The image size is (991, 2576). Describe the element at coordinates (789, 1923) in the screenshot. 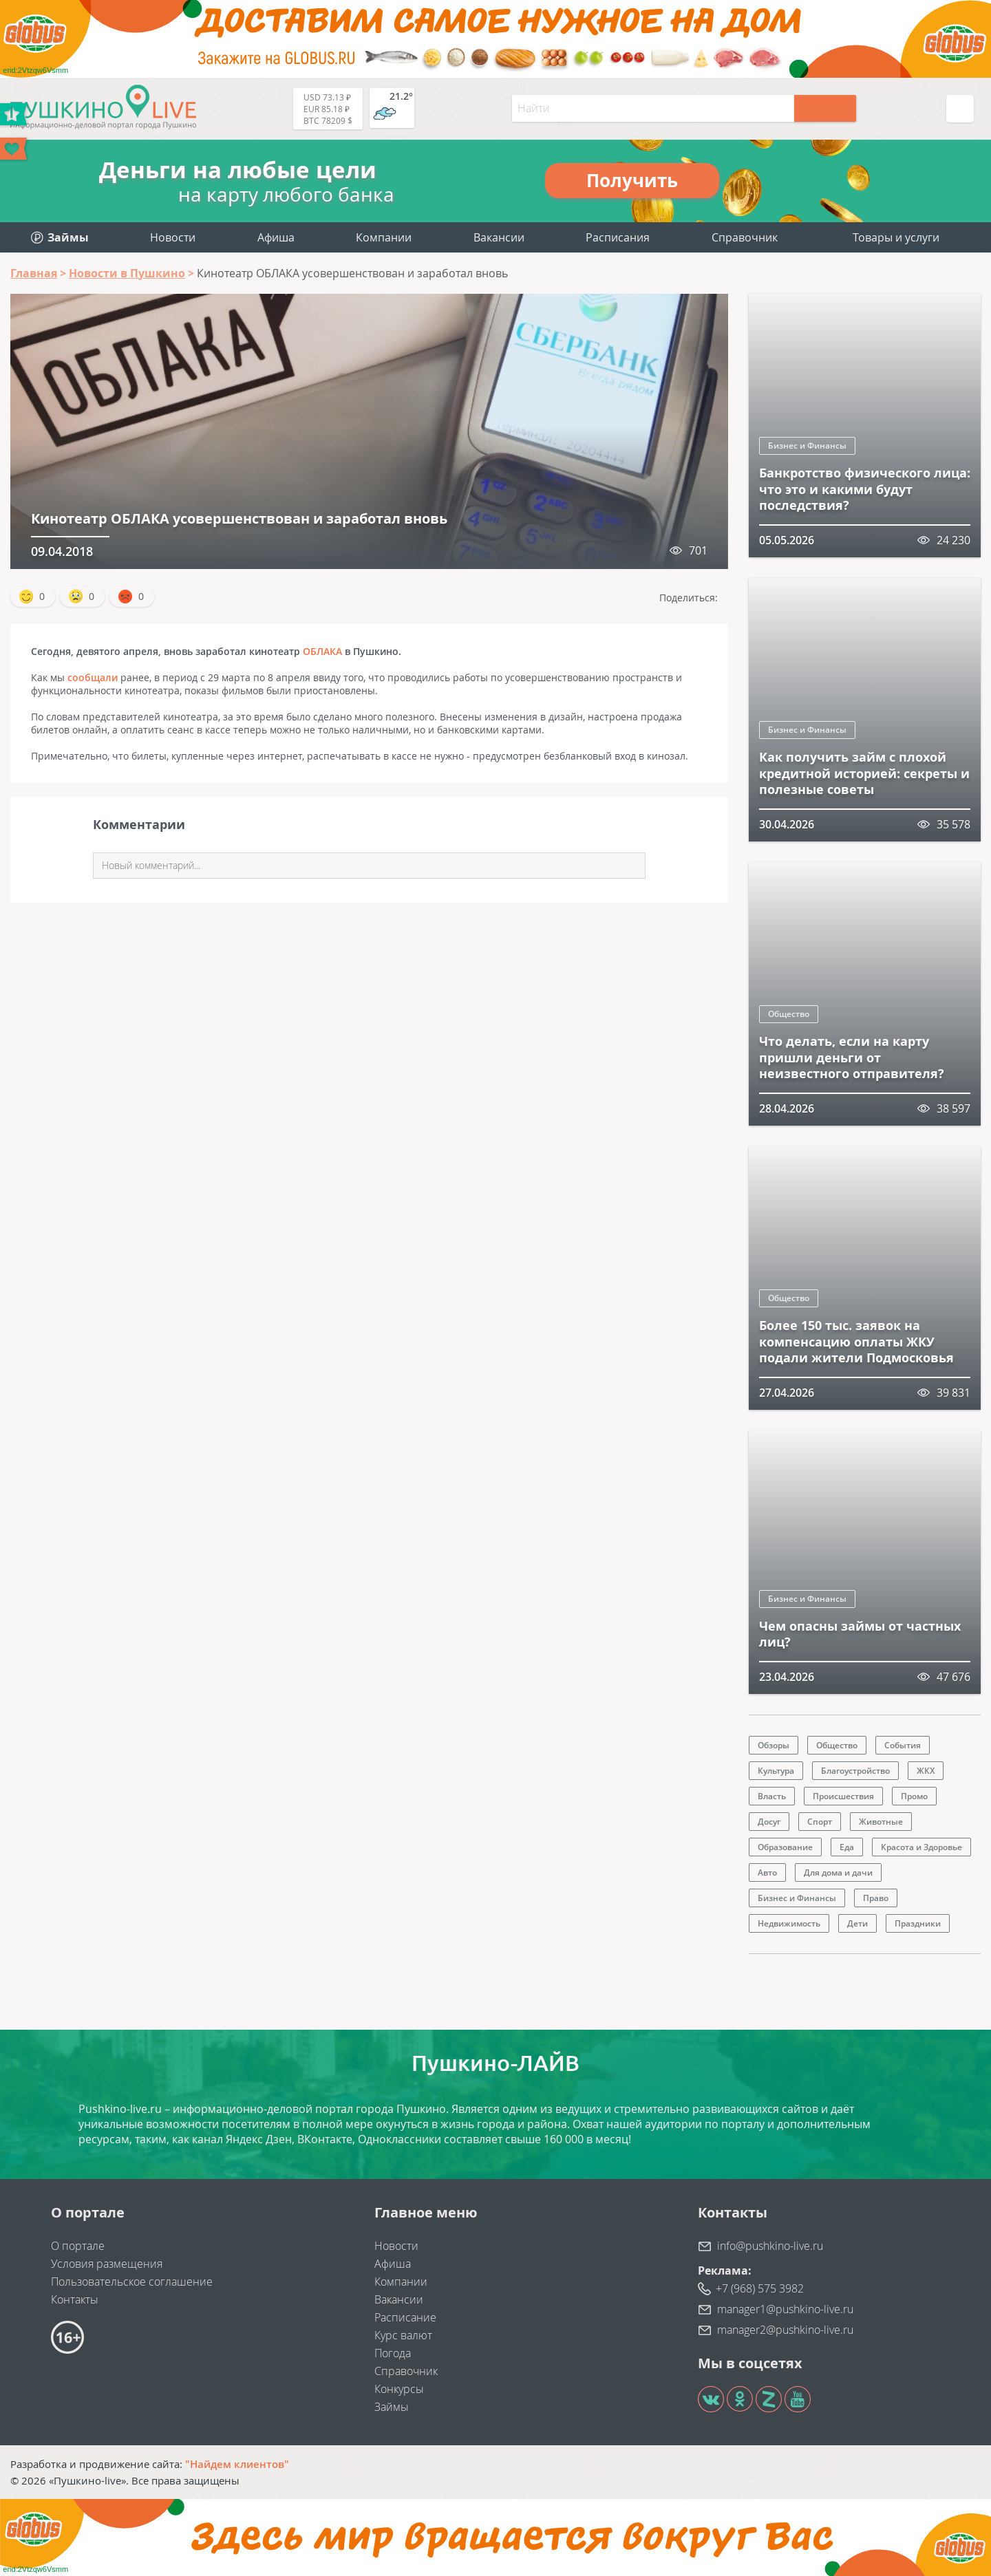

I see `Недвижимость` at that location.